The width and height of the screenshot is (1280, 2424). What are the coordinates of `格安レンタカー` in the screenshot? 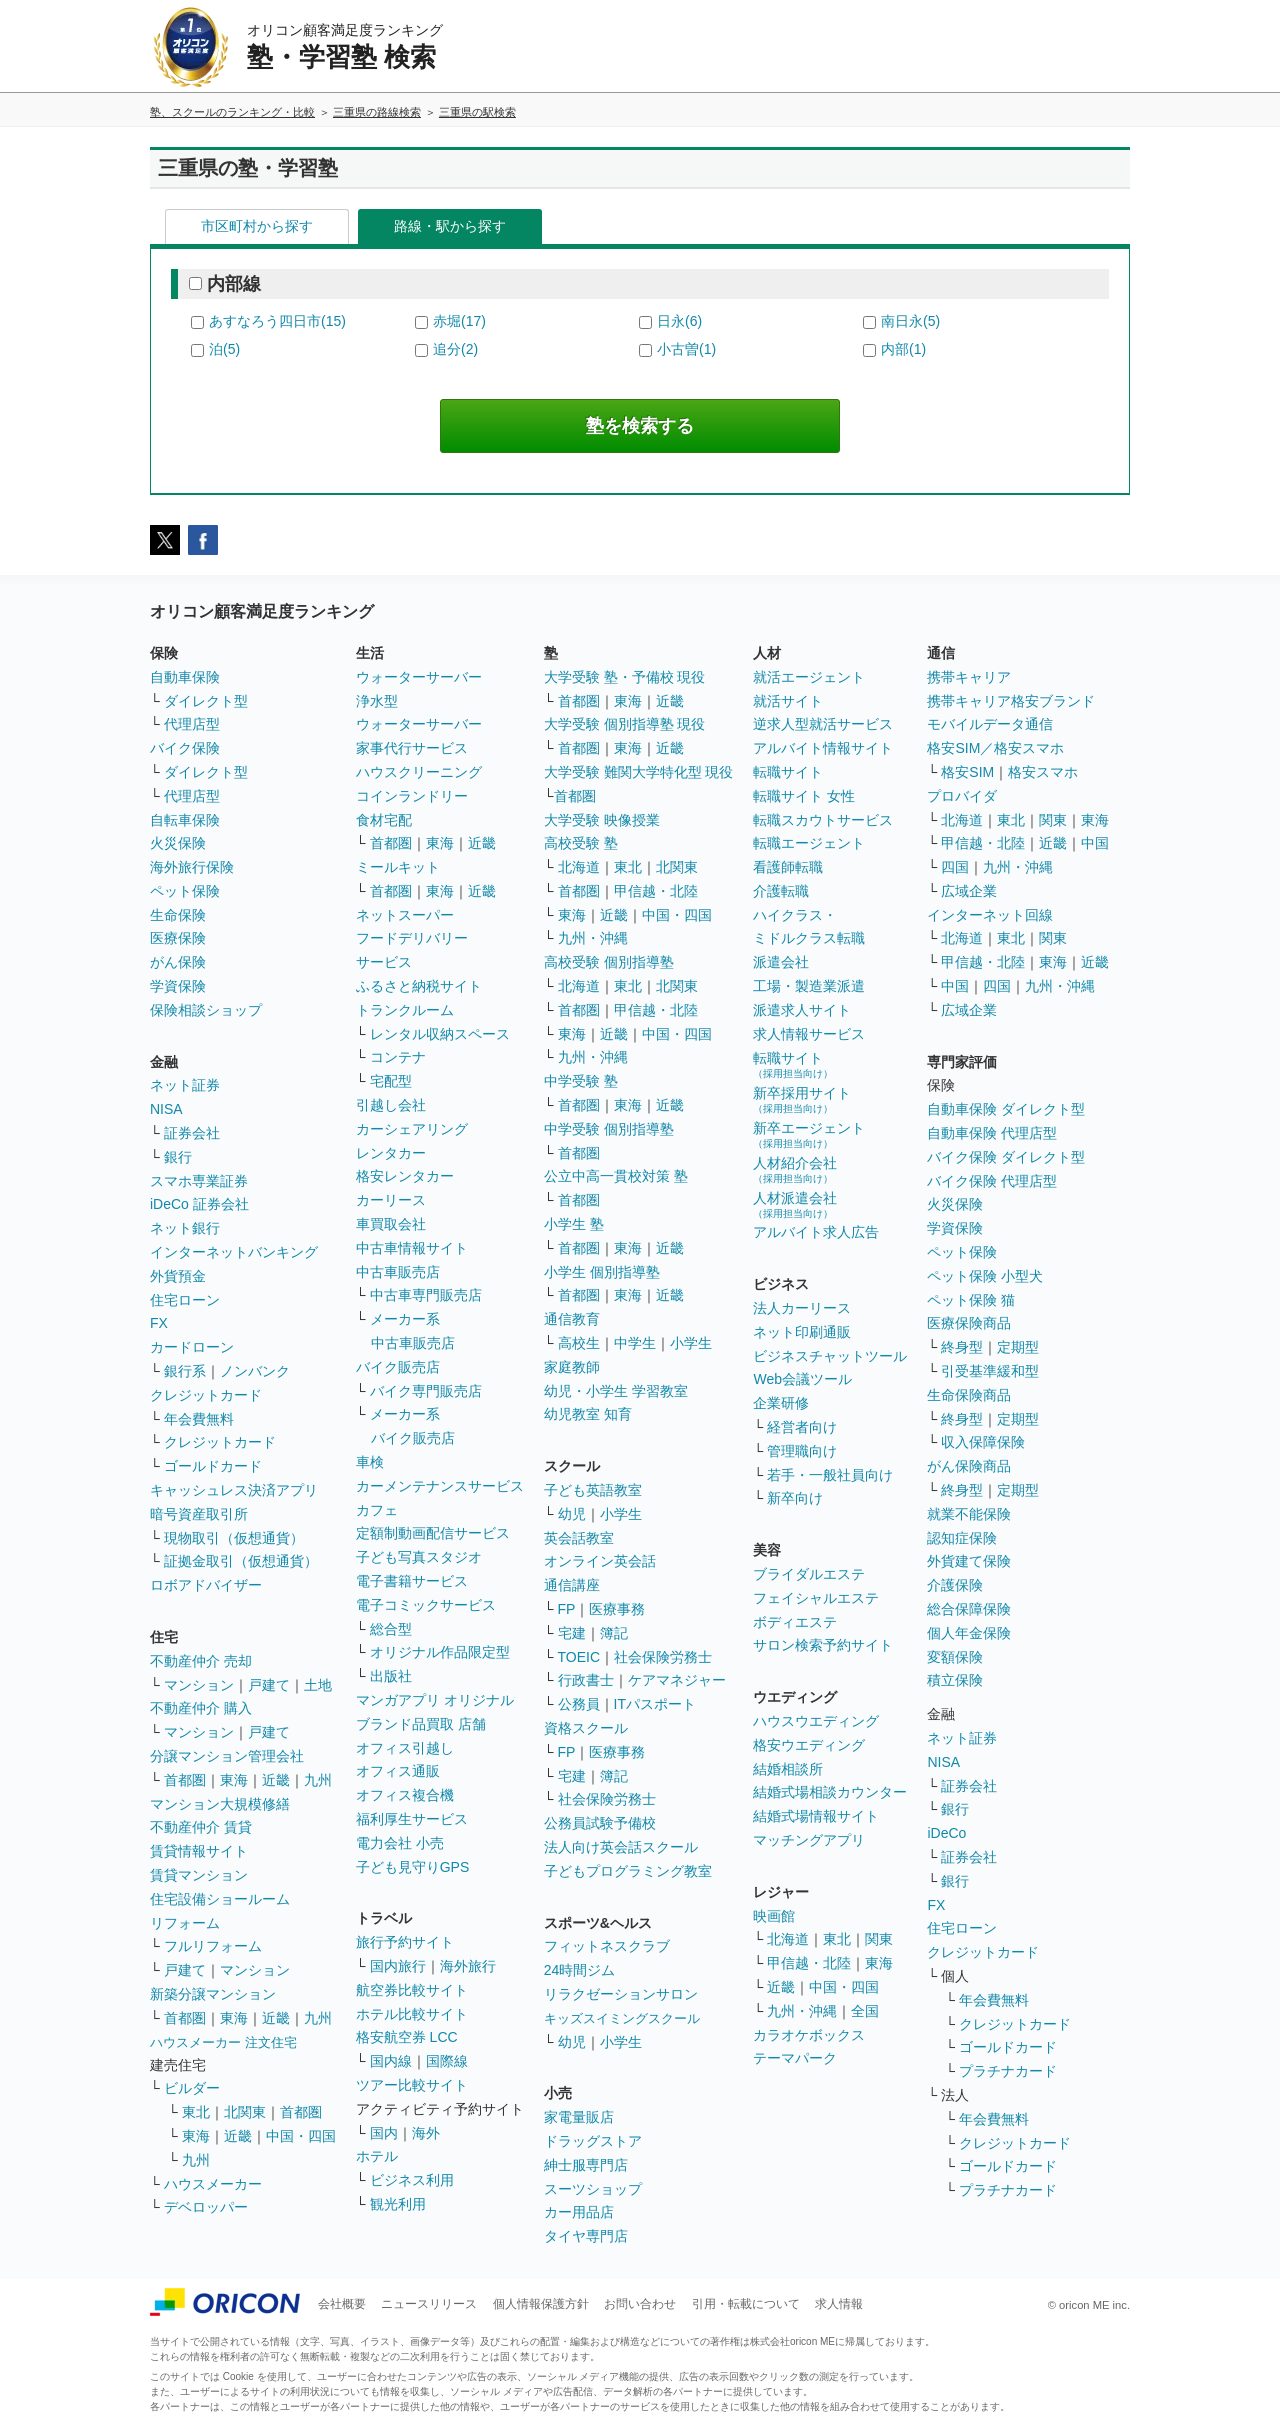 It's located at (405, 1176).